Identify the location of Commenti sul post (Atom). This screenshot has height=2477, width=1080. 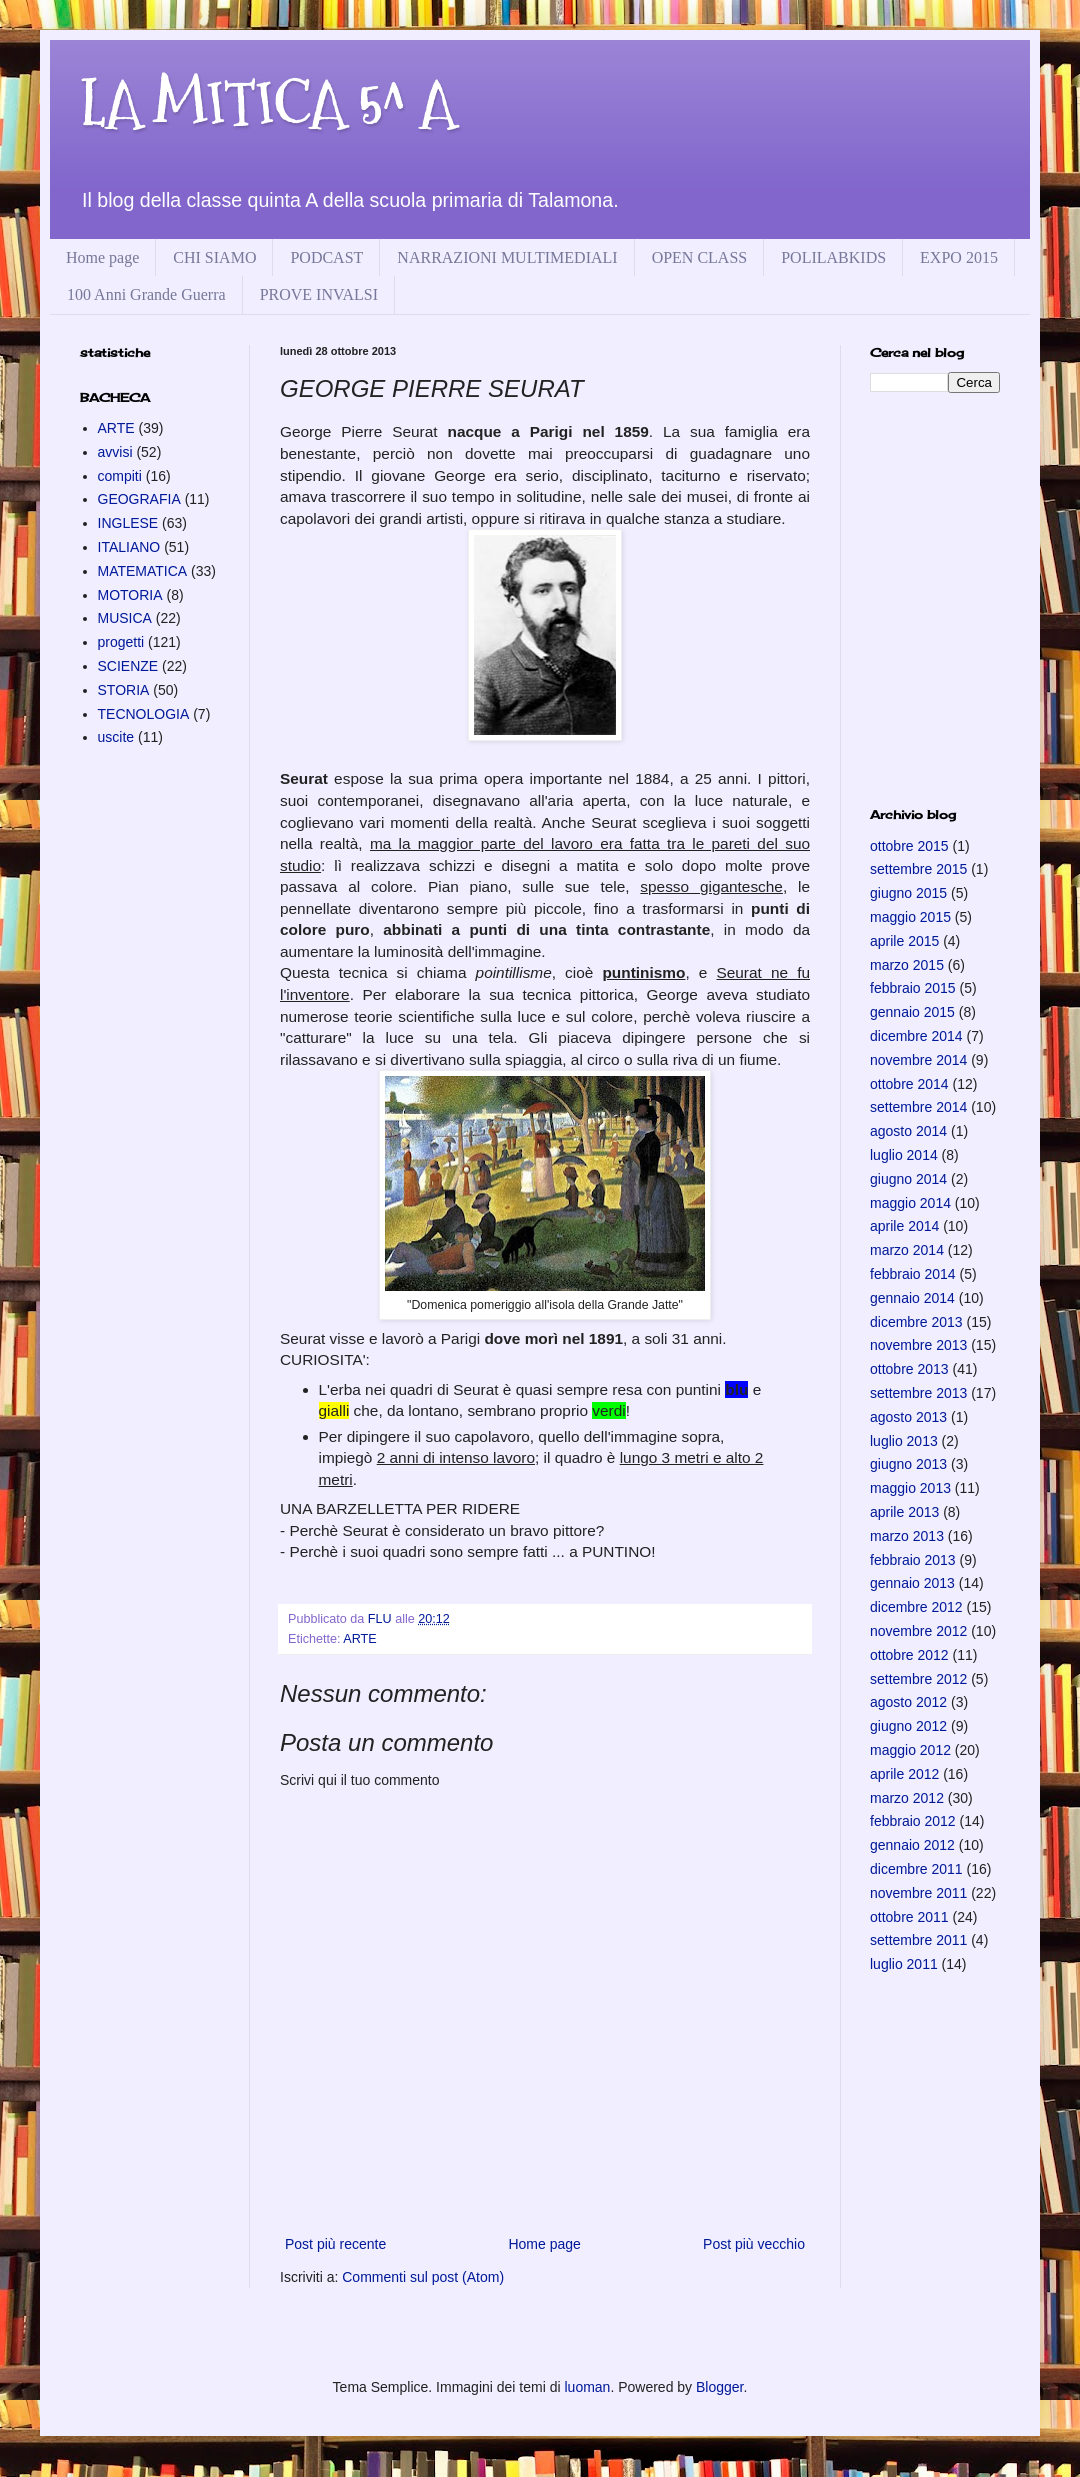
(423, 2277).